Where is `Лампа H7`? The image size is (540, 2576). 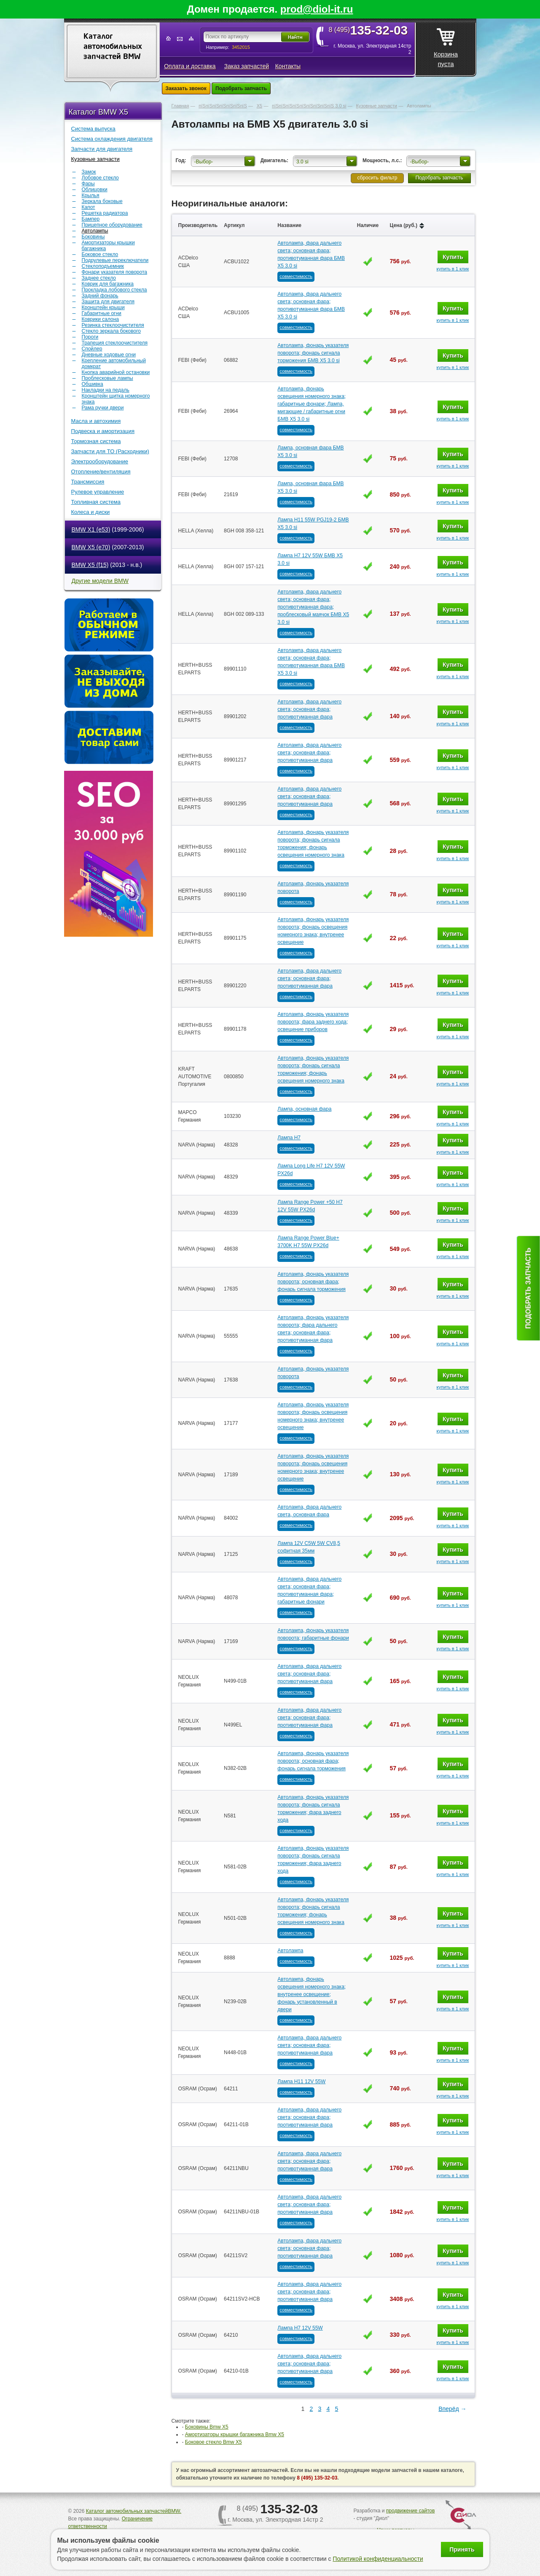
Лампа H7 is located at coordinates (289, 1138).